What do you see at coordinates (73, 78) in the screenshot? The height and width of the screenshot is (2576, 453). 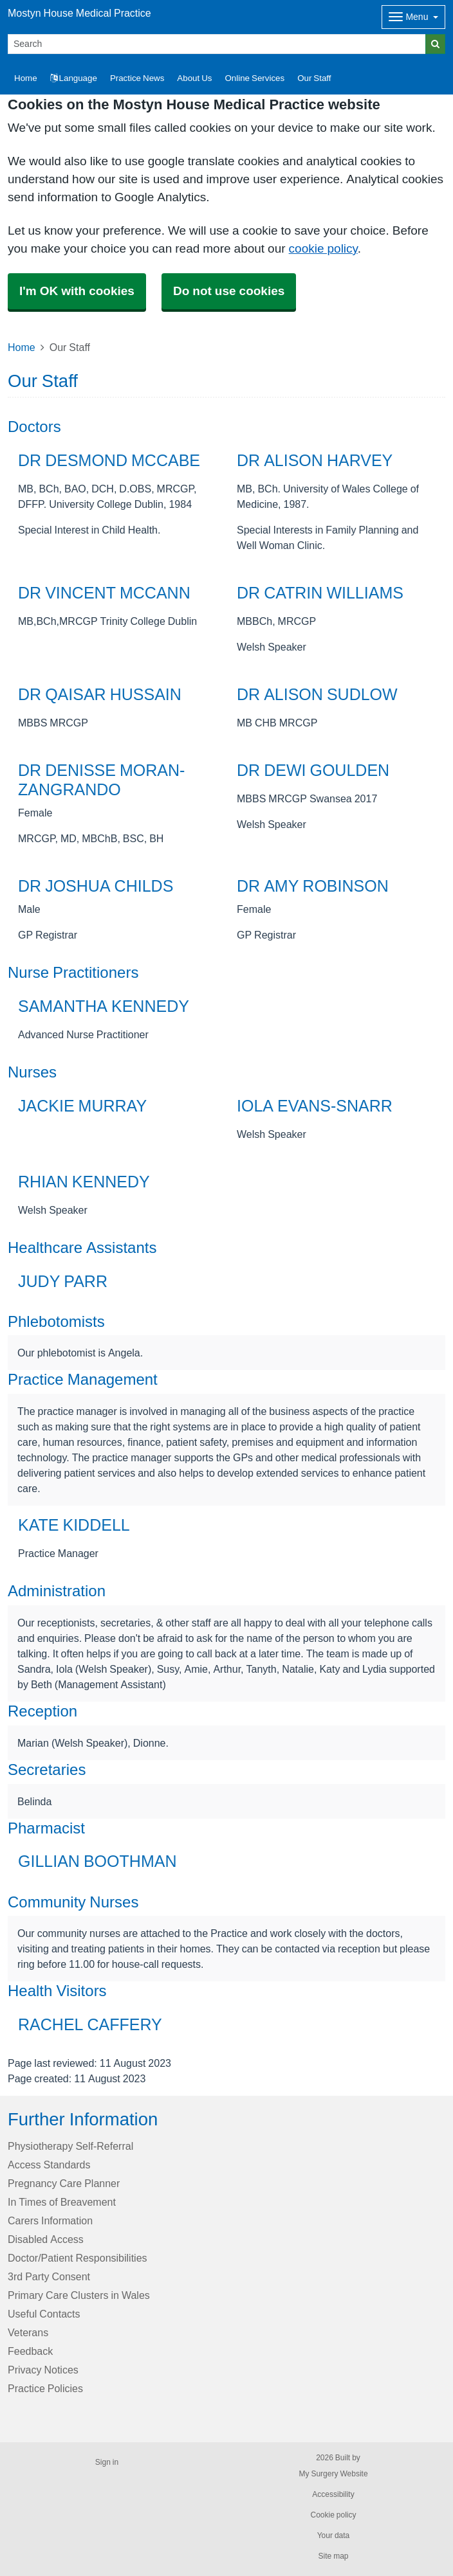 I see `Language` at bounding box center [73, 78].